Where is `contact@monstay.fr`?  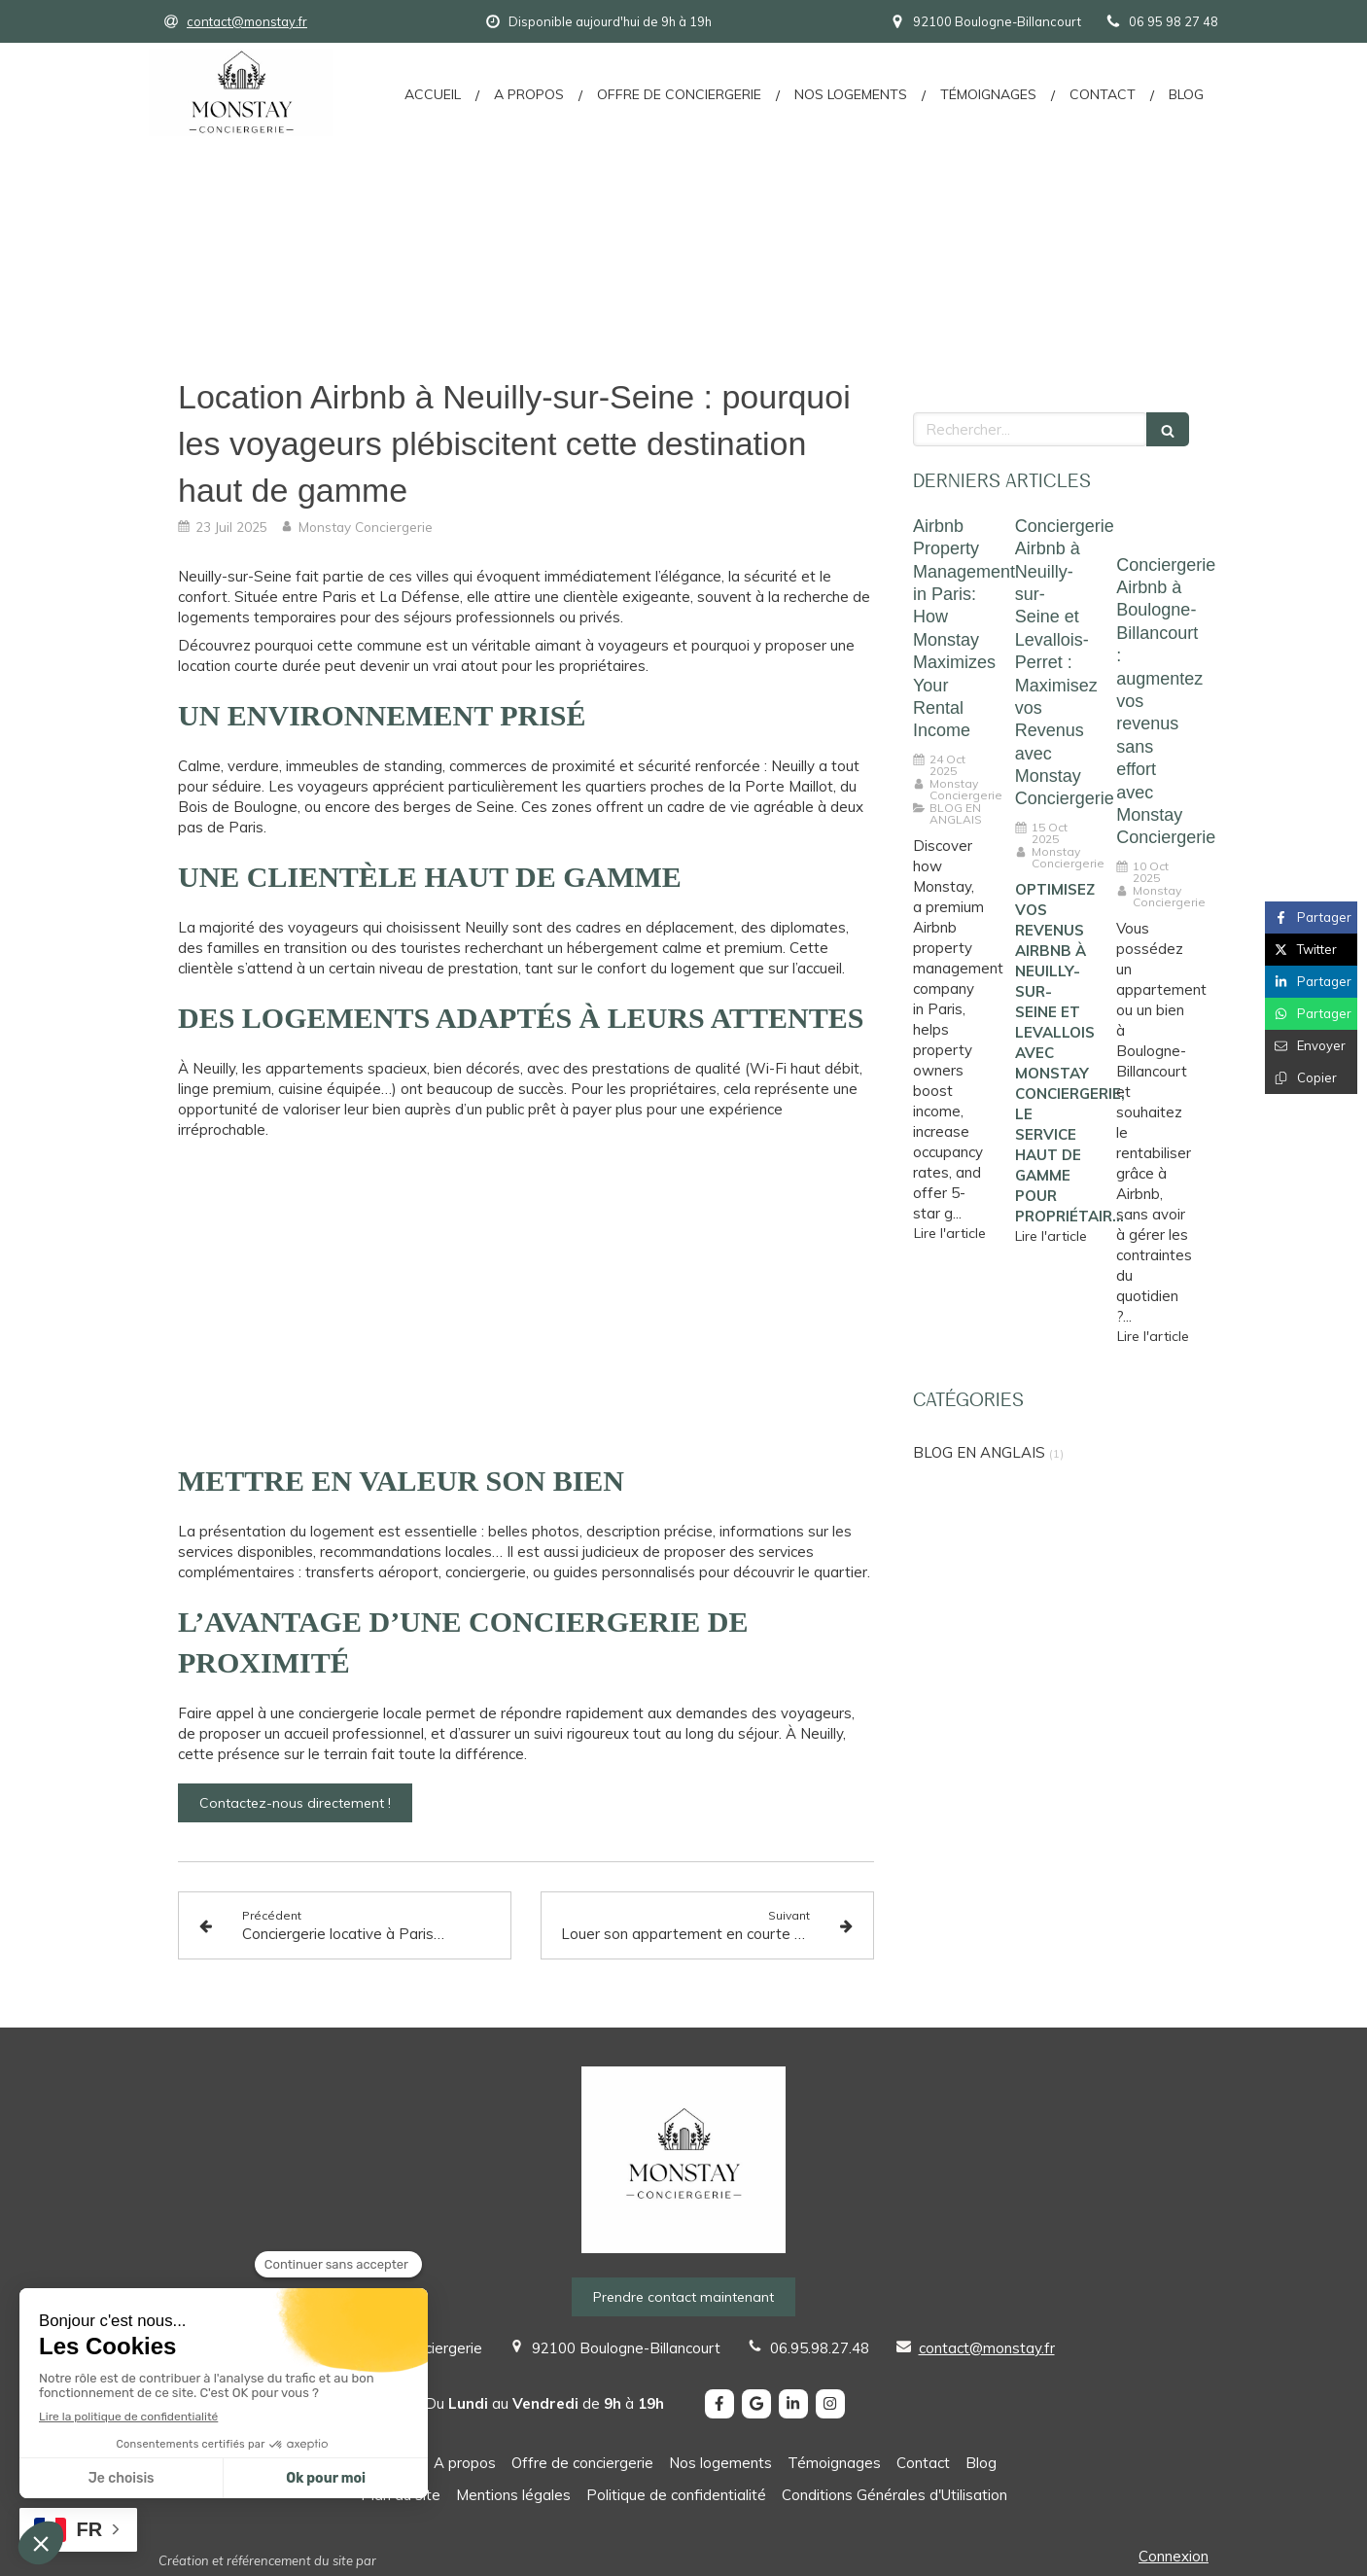 contact@monstay.fr is located at coordinates (987, 2348).